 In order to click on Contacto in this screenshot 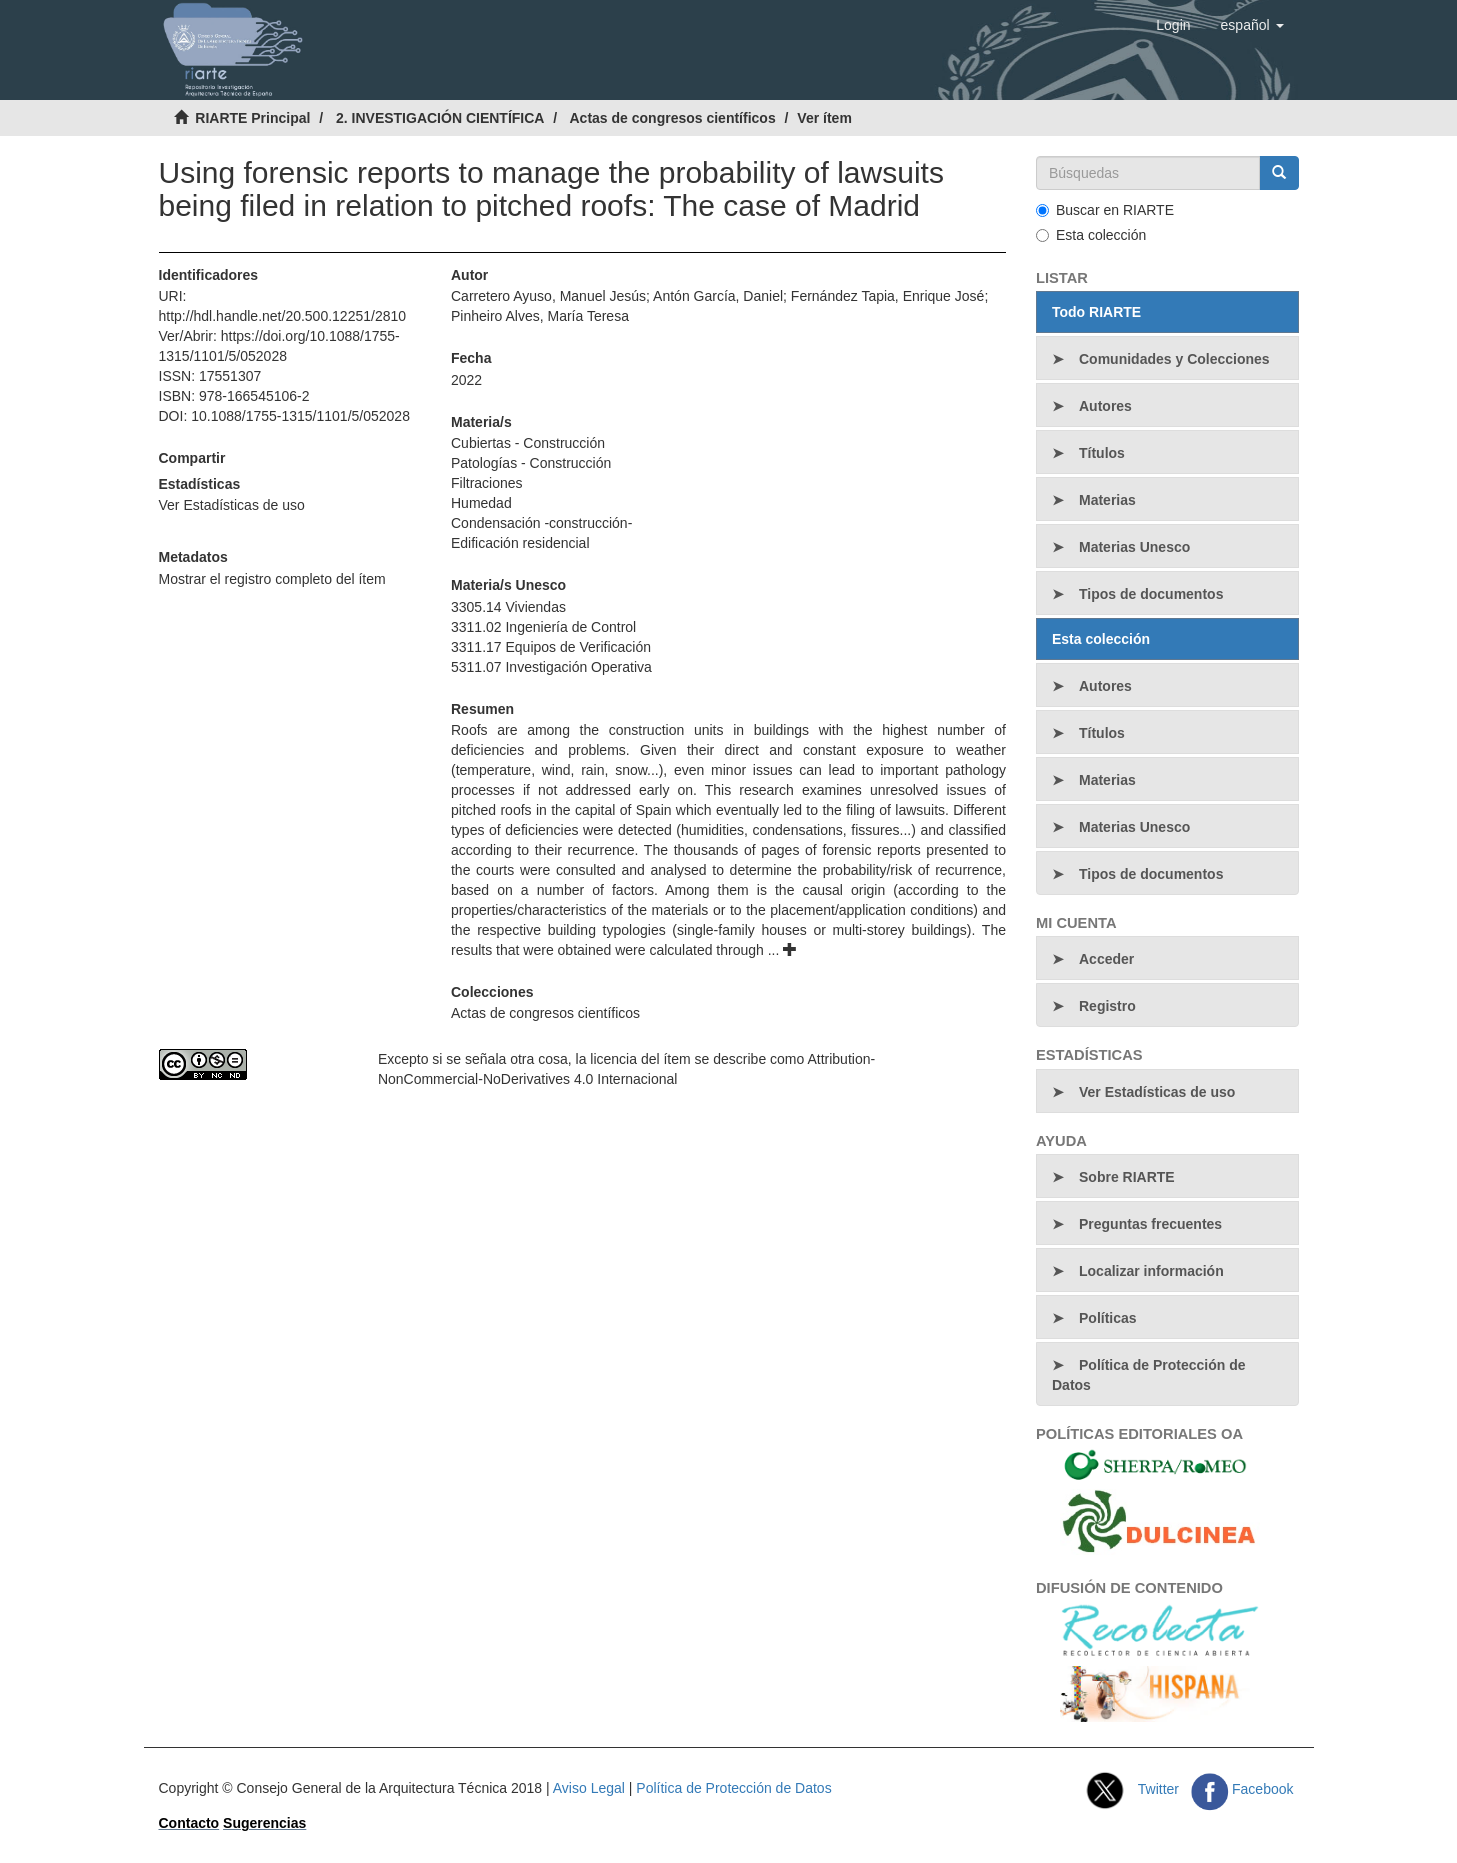, I will do `click(189, 1823)`.